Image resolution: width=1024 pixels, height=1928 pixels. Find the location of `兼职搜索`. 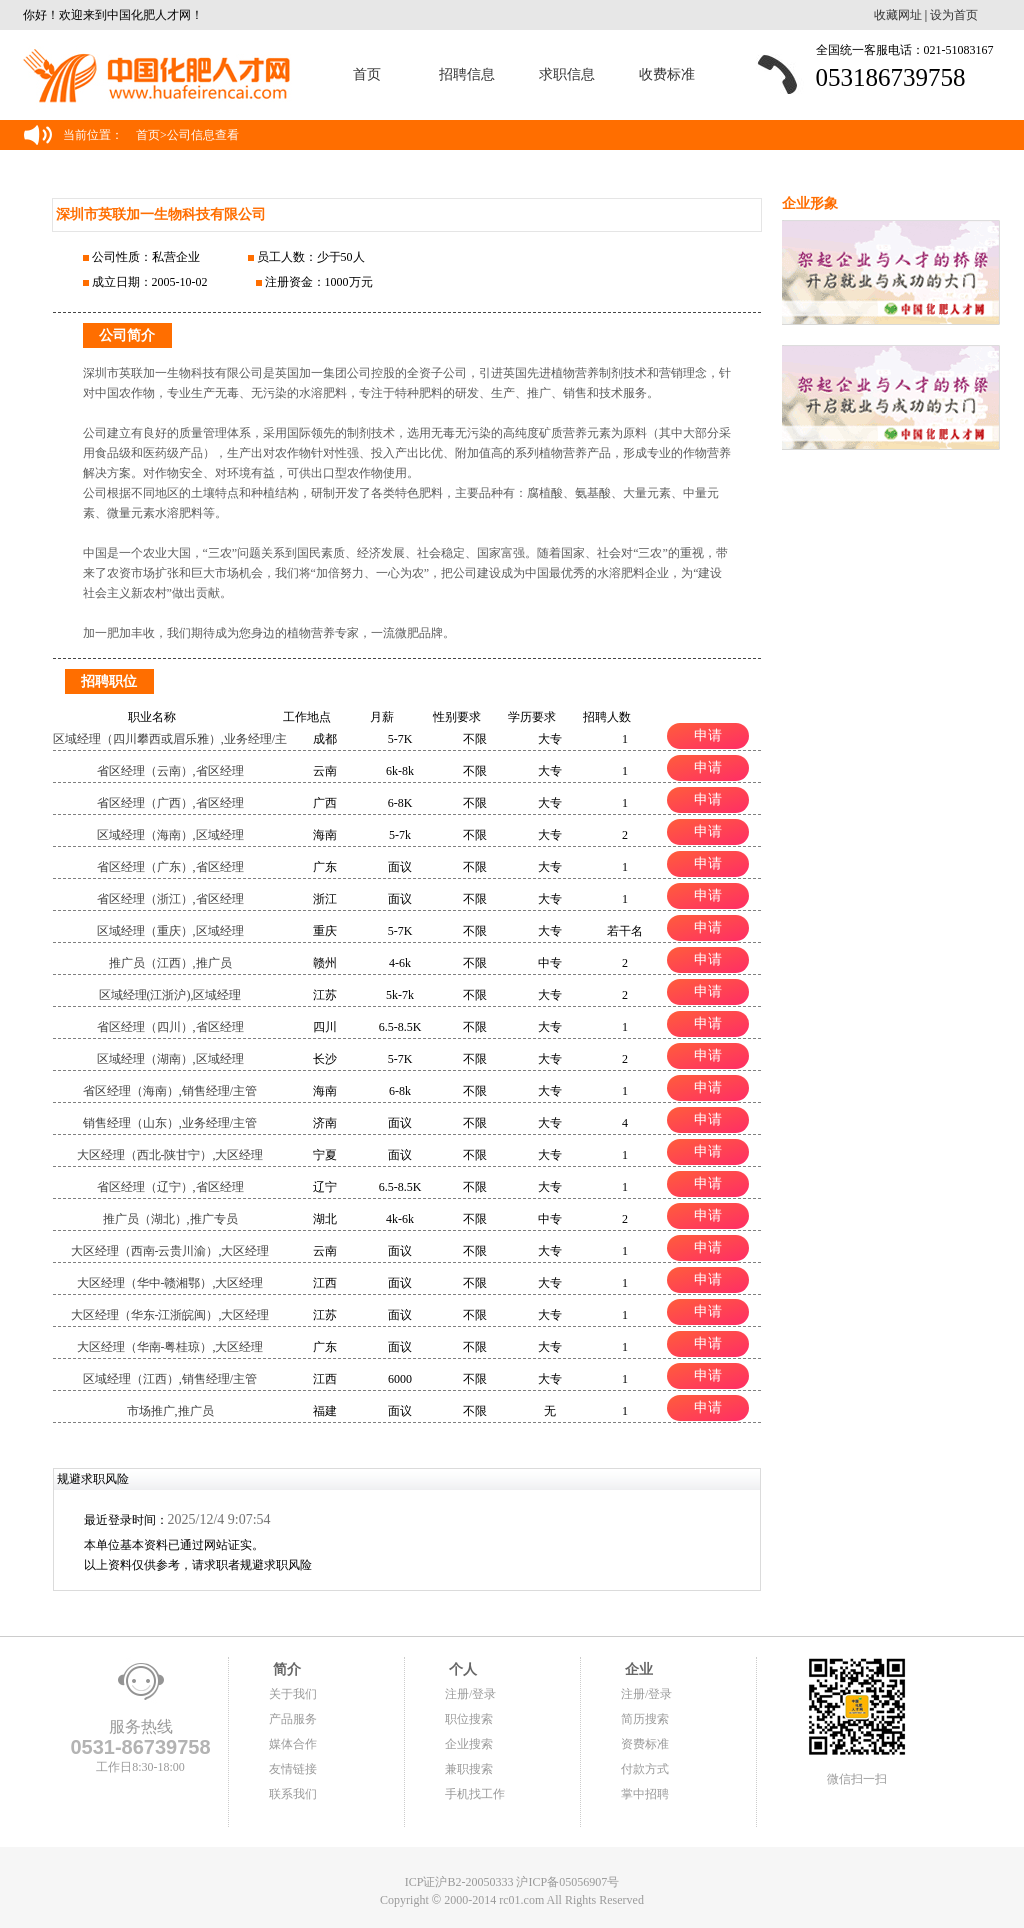

兼职搜索 is located at coordinates (469, 1769).